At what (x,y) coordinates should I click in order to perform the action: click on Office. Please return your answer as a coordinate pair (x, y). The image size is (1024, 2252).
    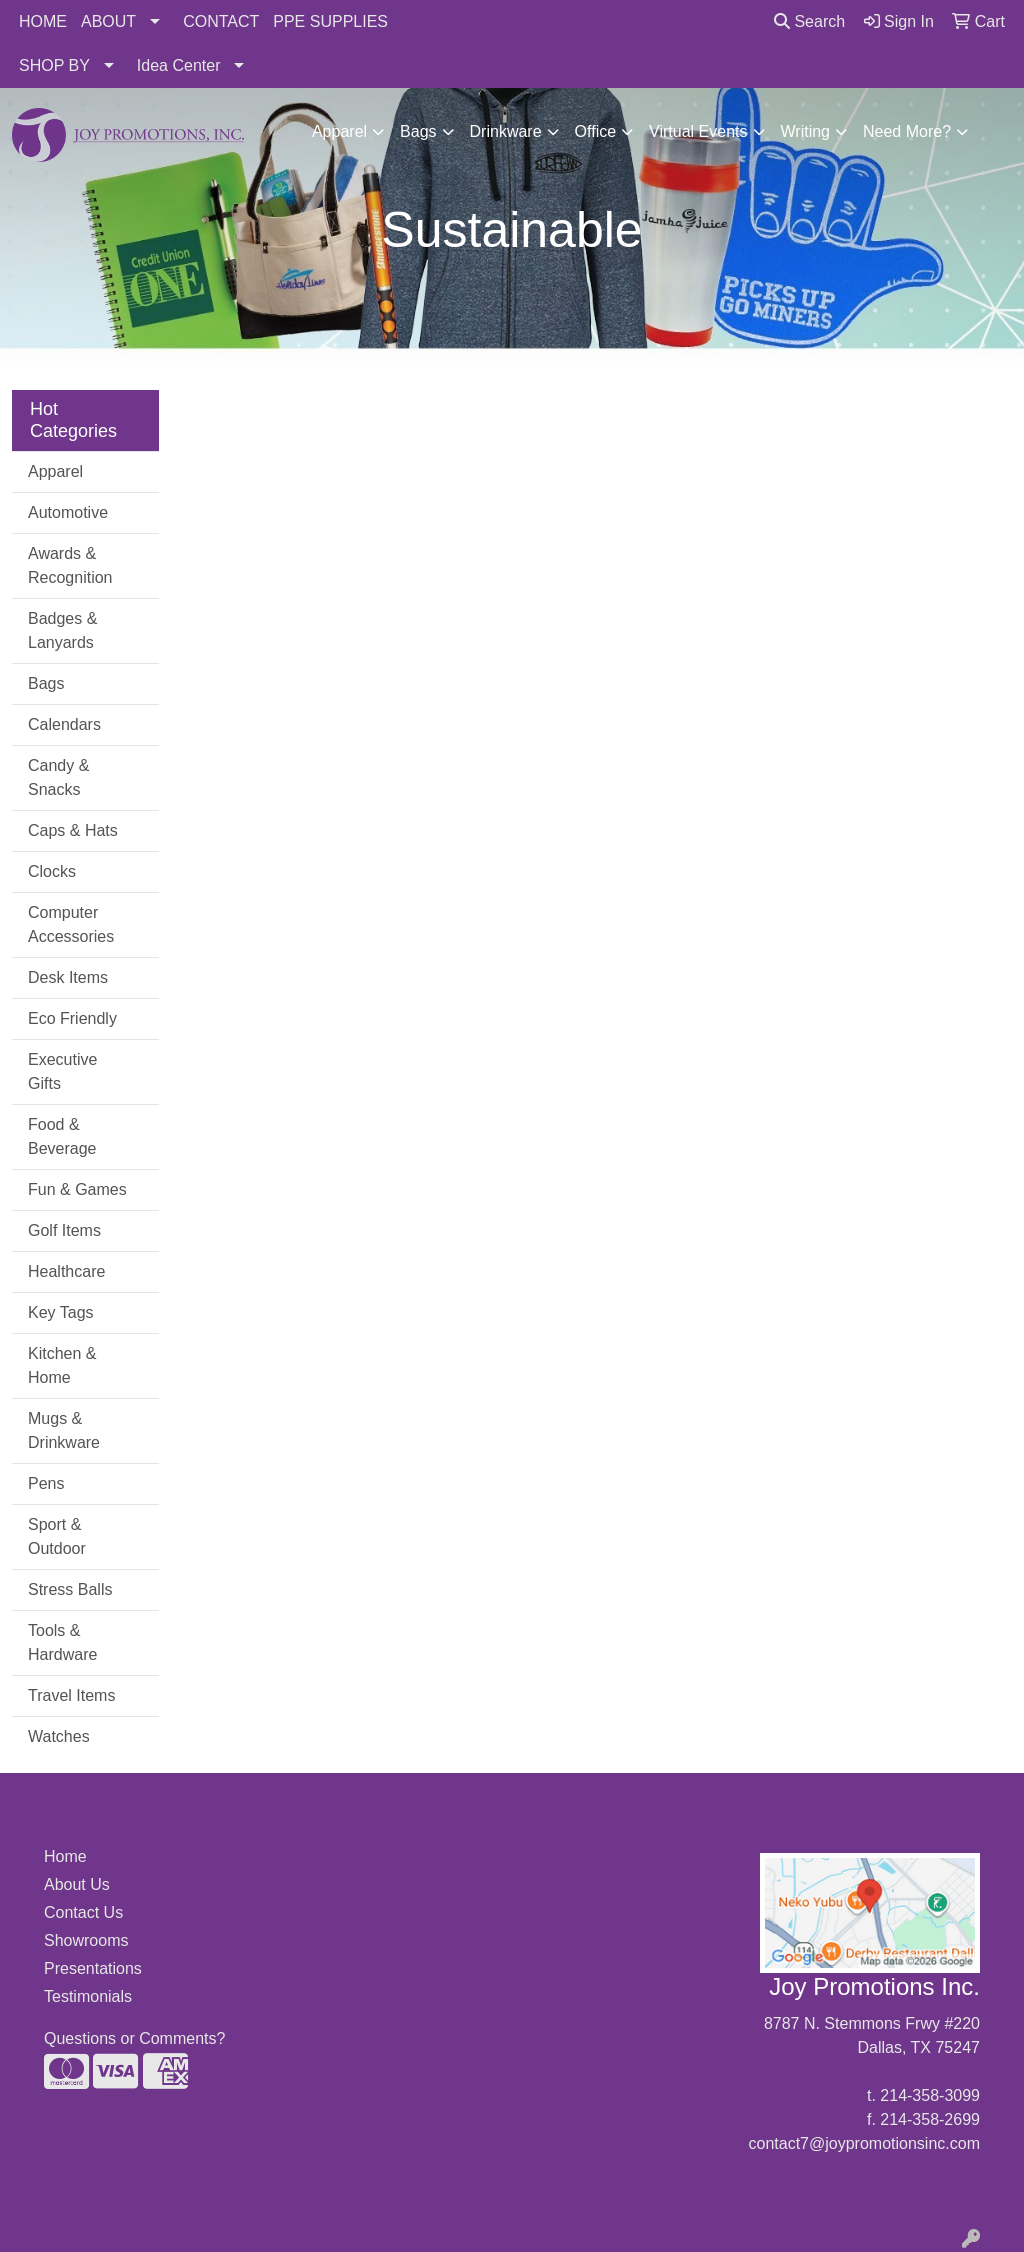
    Looking at the image, I should click on (596, 131).